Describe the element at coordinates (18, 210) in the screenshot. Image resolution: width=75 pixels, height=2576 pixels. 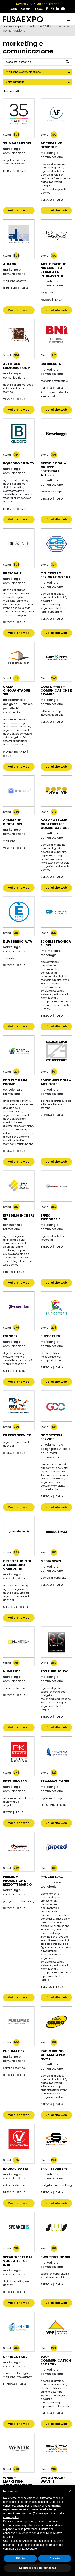
I see `Vai al sito web` at that location.